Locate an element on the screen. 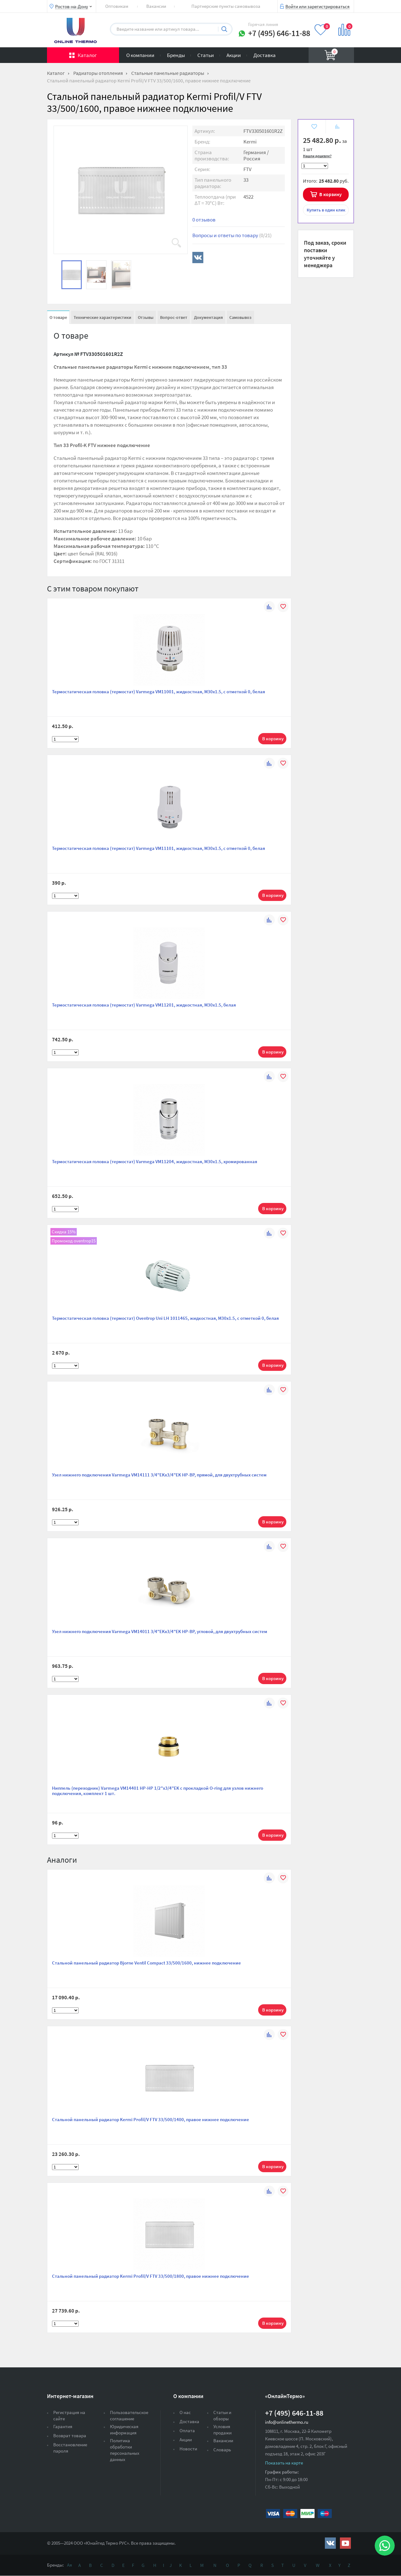  Каталог is located at coordinates (87, 55).